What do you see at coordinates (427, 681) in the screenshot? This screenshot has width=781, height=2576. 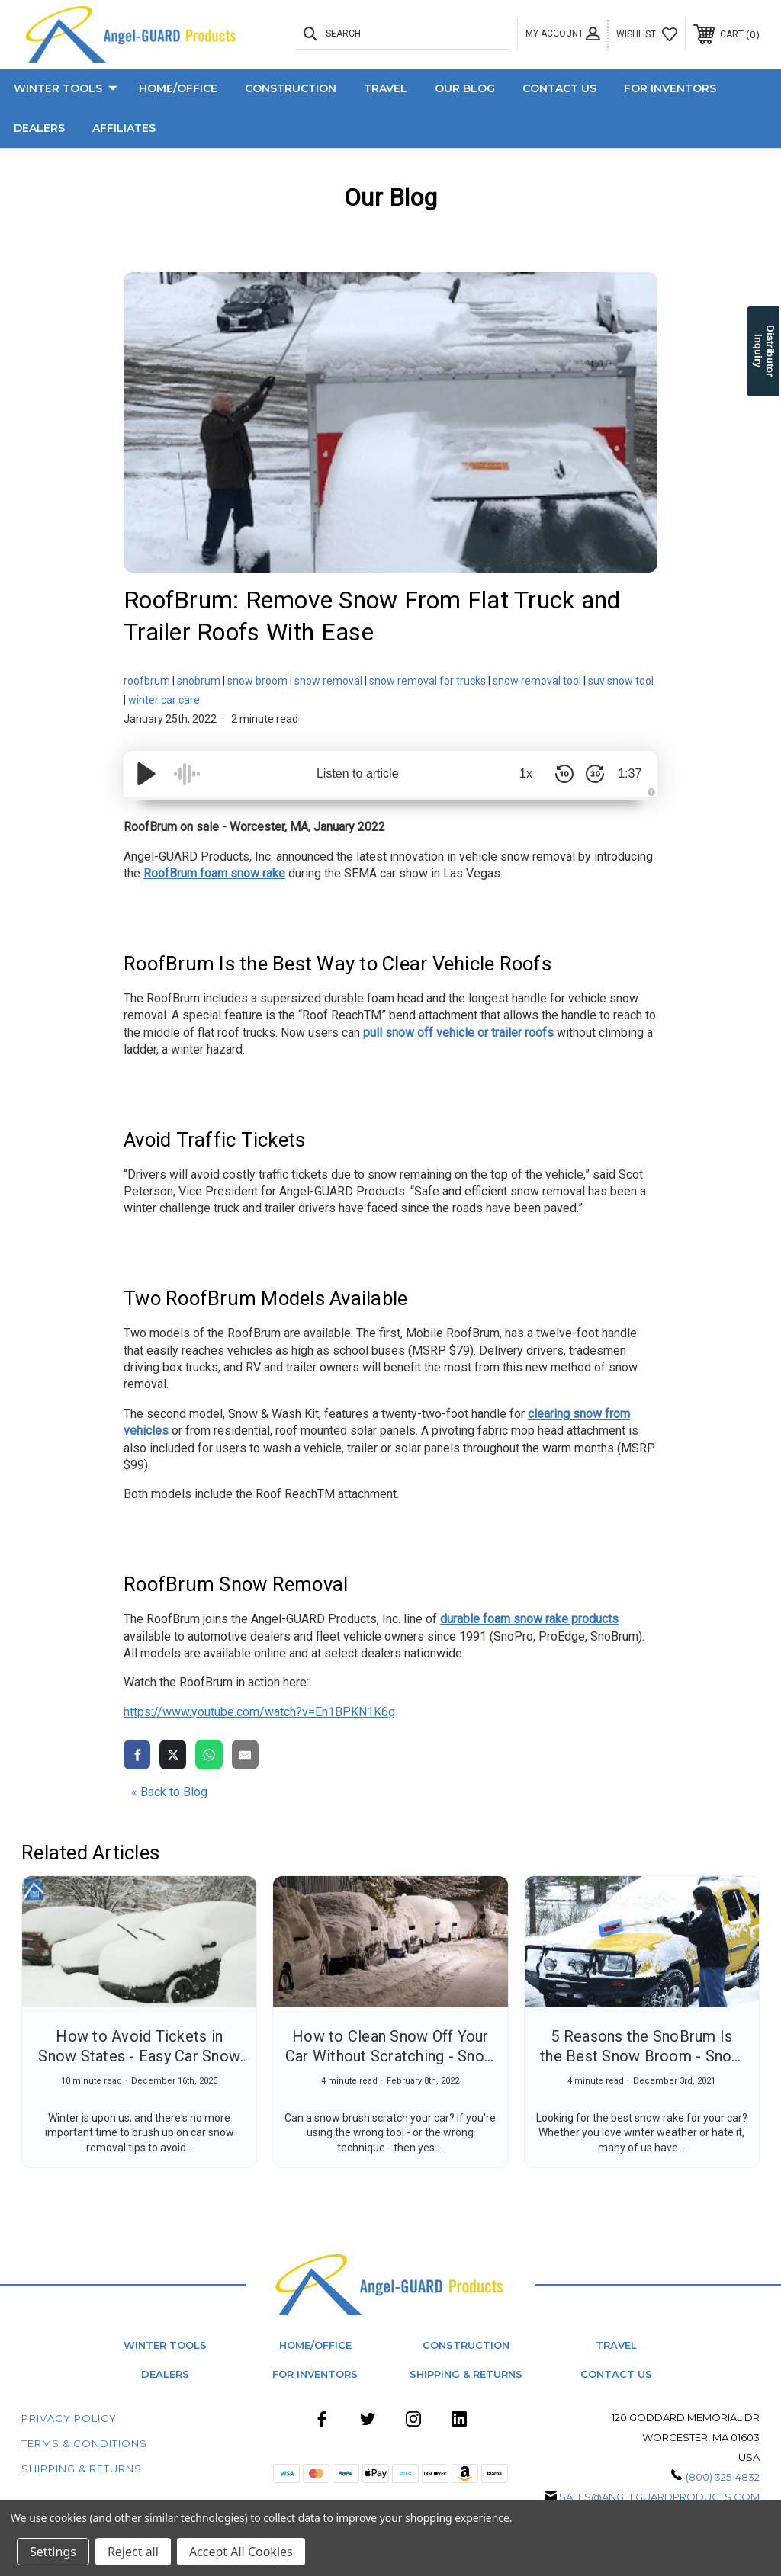 I see `snow removal for trucks` at bounding box center [427, 681].